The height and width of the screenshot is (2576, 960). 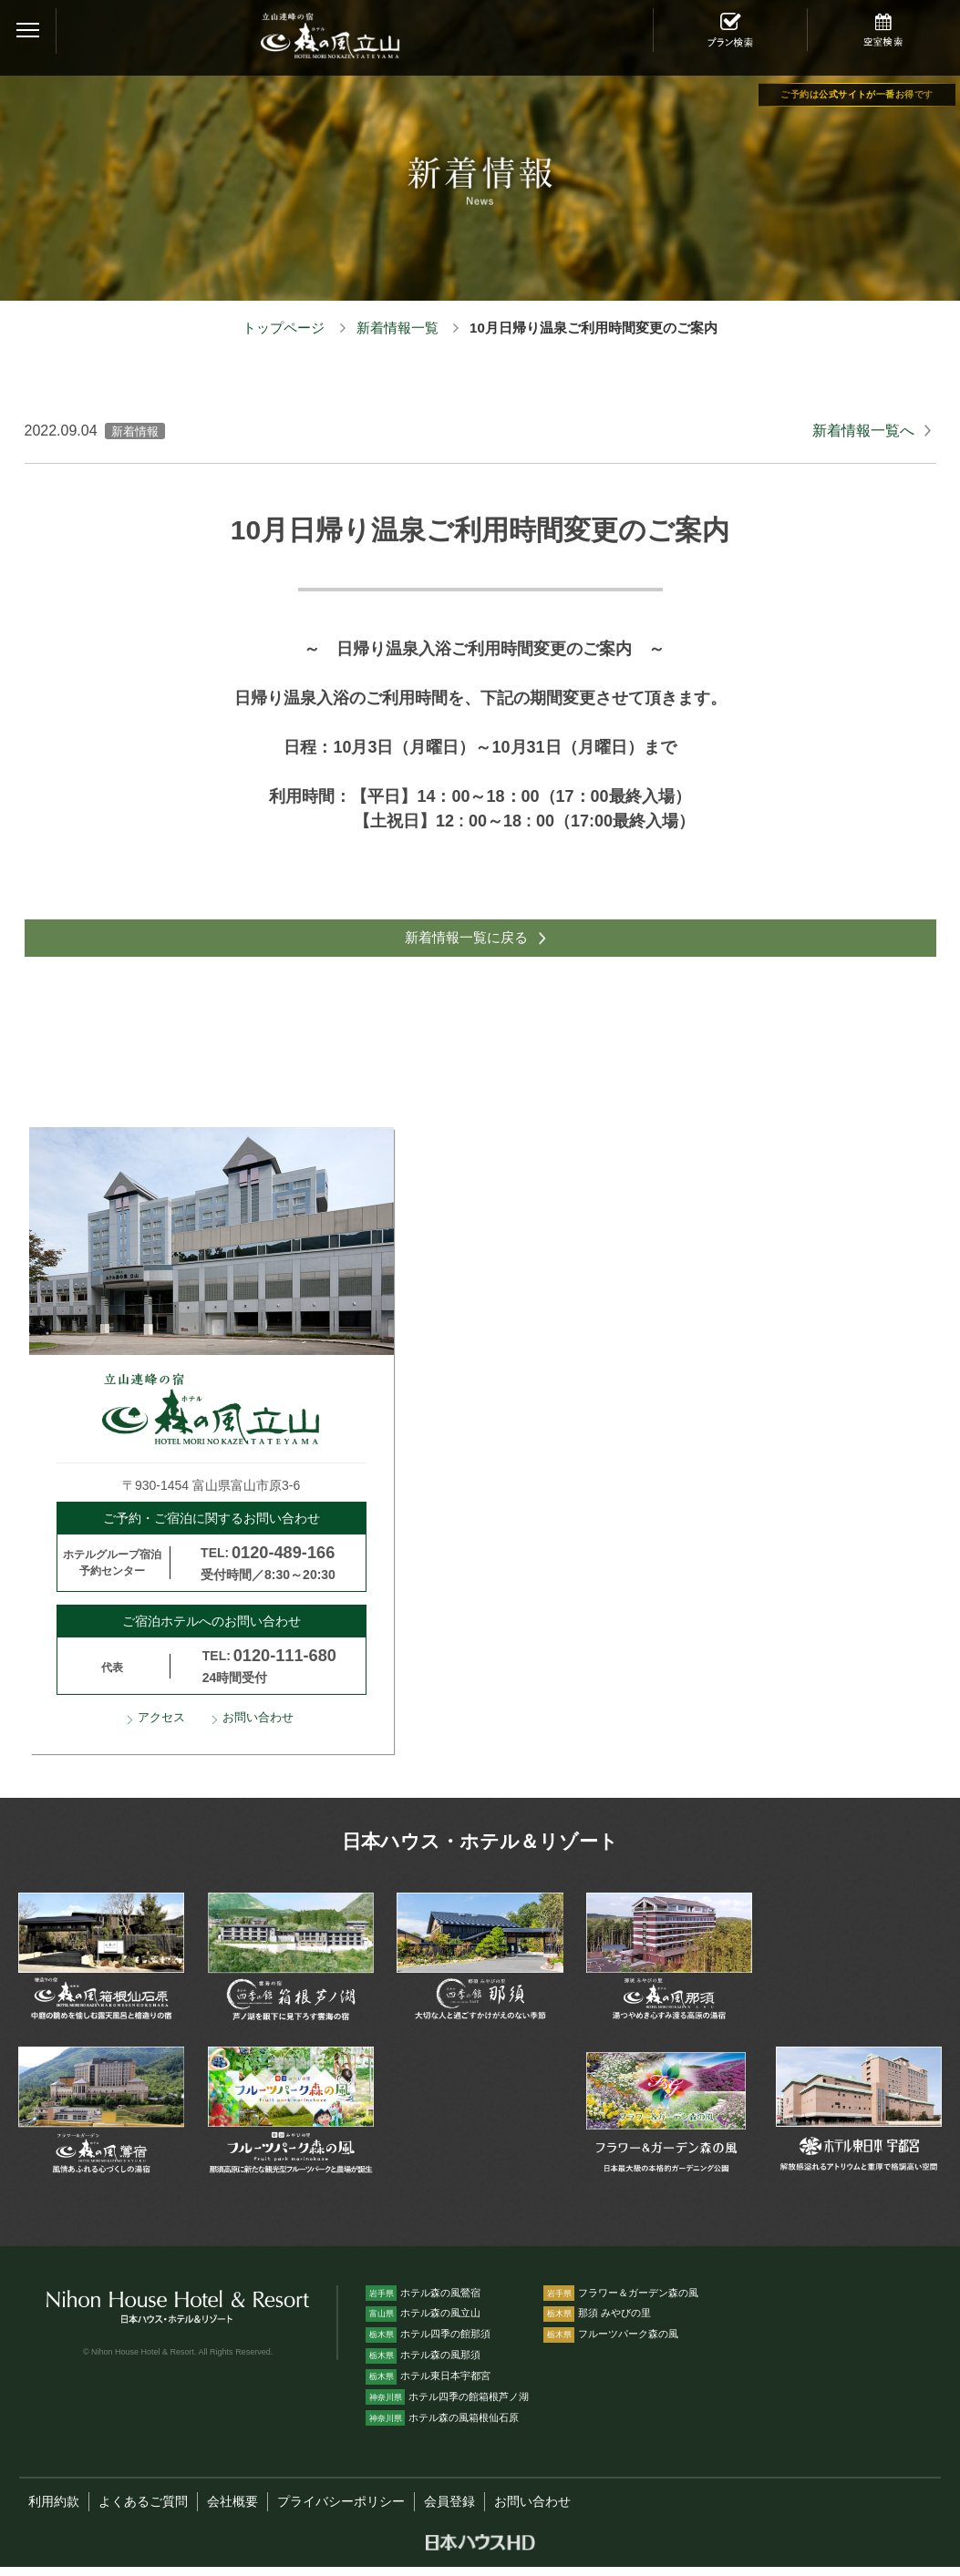 What do you see at coordinates (284, 1666) in the screenshot?
I see `0120-111-680` at bounding box center [284, 1666].